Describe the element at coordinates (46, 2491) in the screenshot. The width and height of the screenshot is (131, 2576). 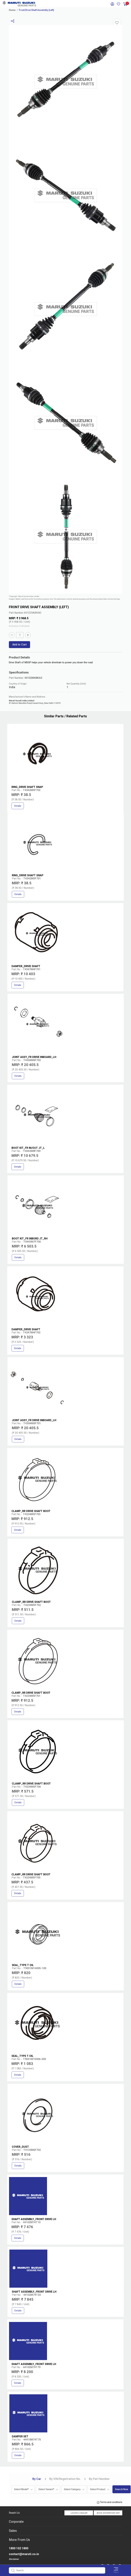
I see `Select Variant* [textbox]` at that location.